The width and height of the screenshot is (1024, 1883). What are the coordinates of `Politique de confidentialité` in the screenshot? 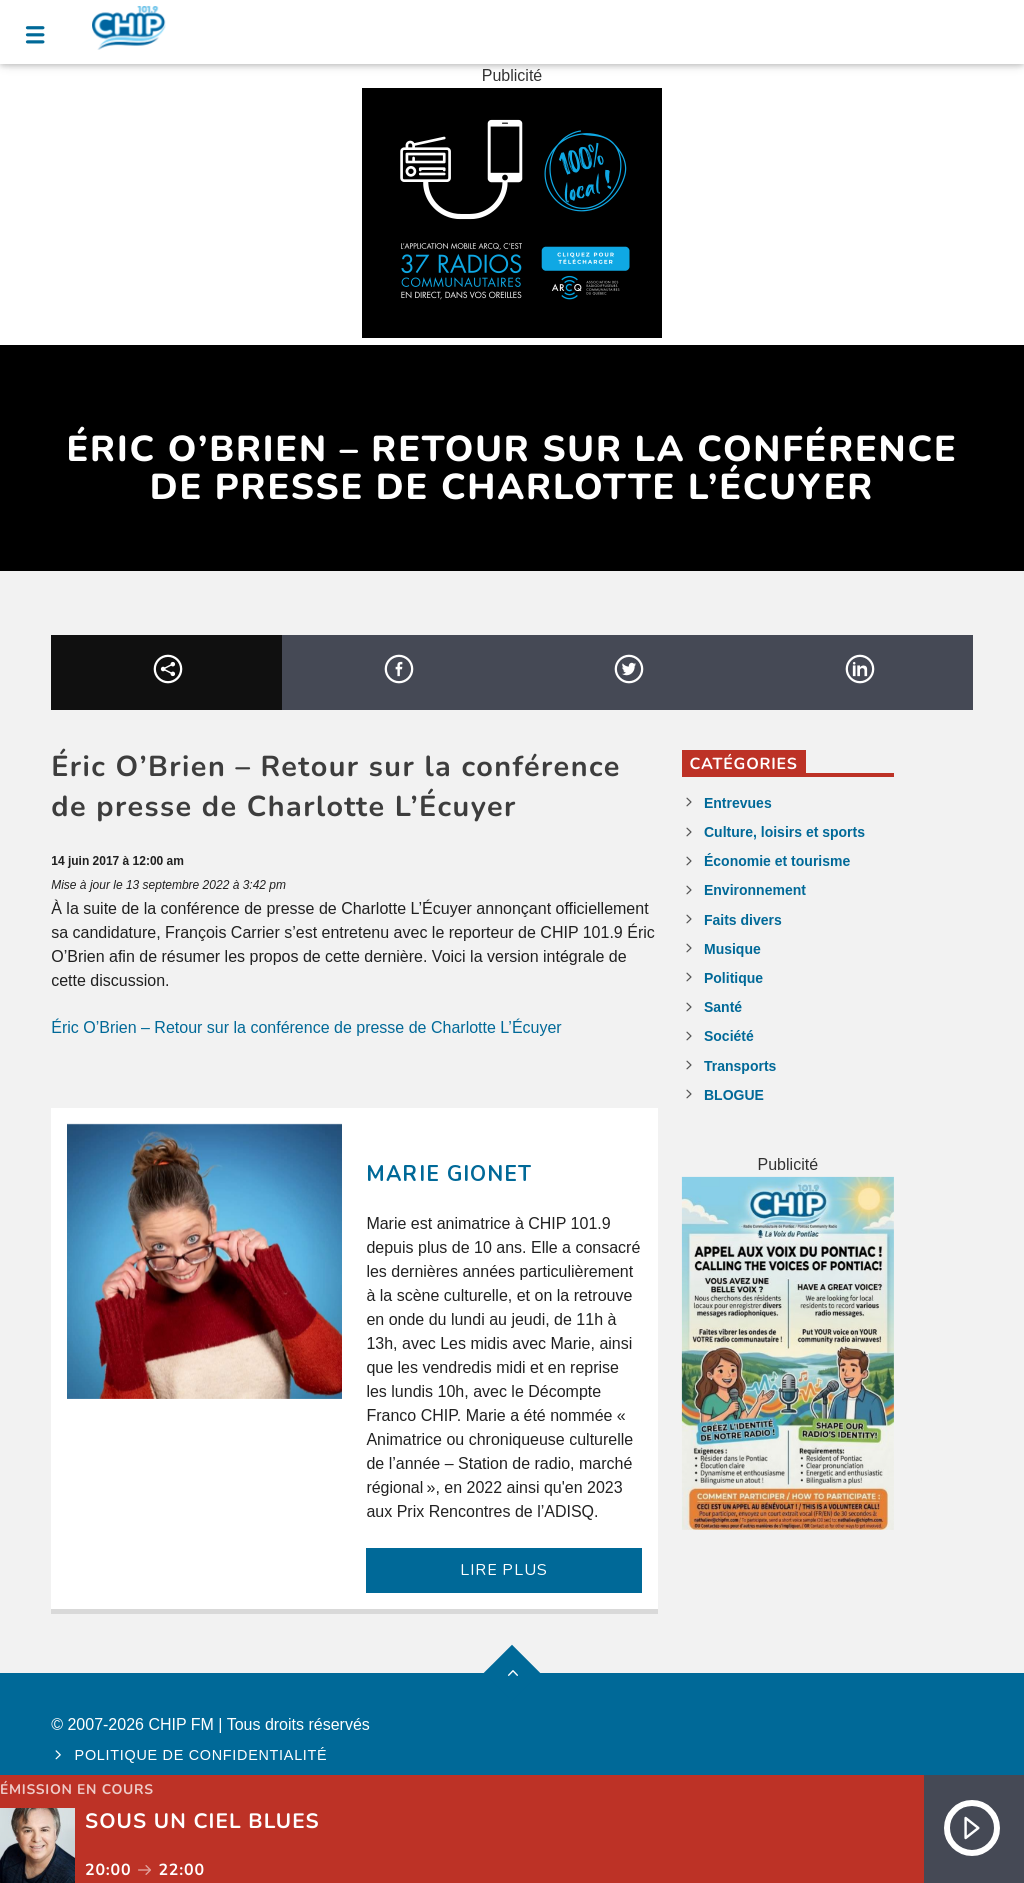 It's located at (201, 1755).